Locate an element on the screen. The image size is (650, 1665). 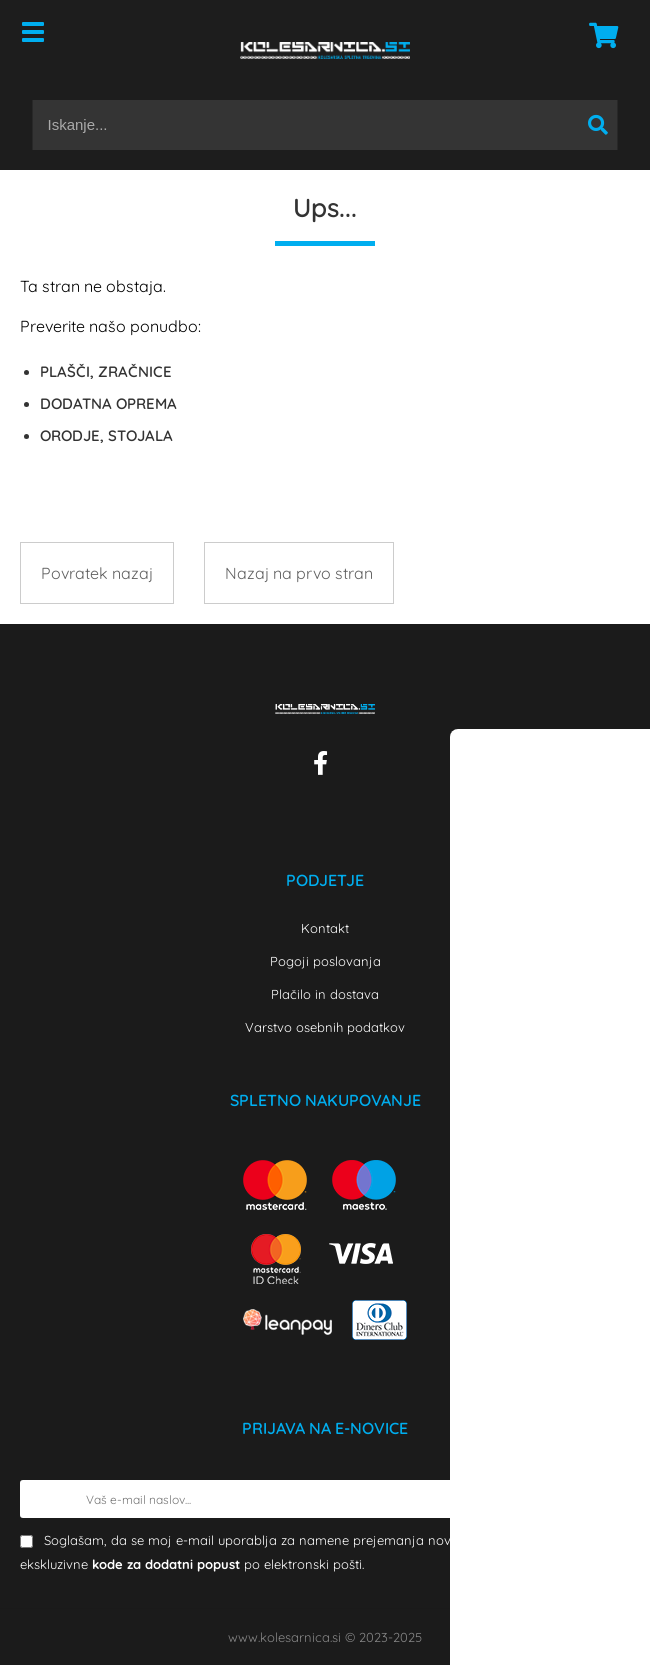
Pogoji poslovanja is located at coordinates (325, 961).